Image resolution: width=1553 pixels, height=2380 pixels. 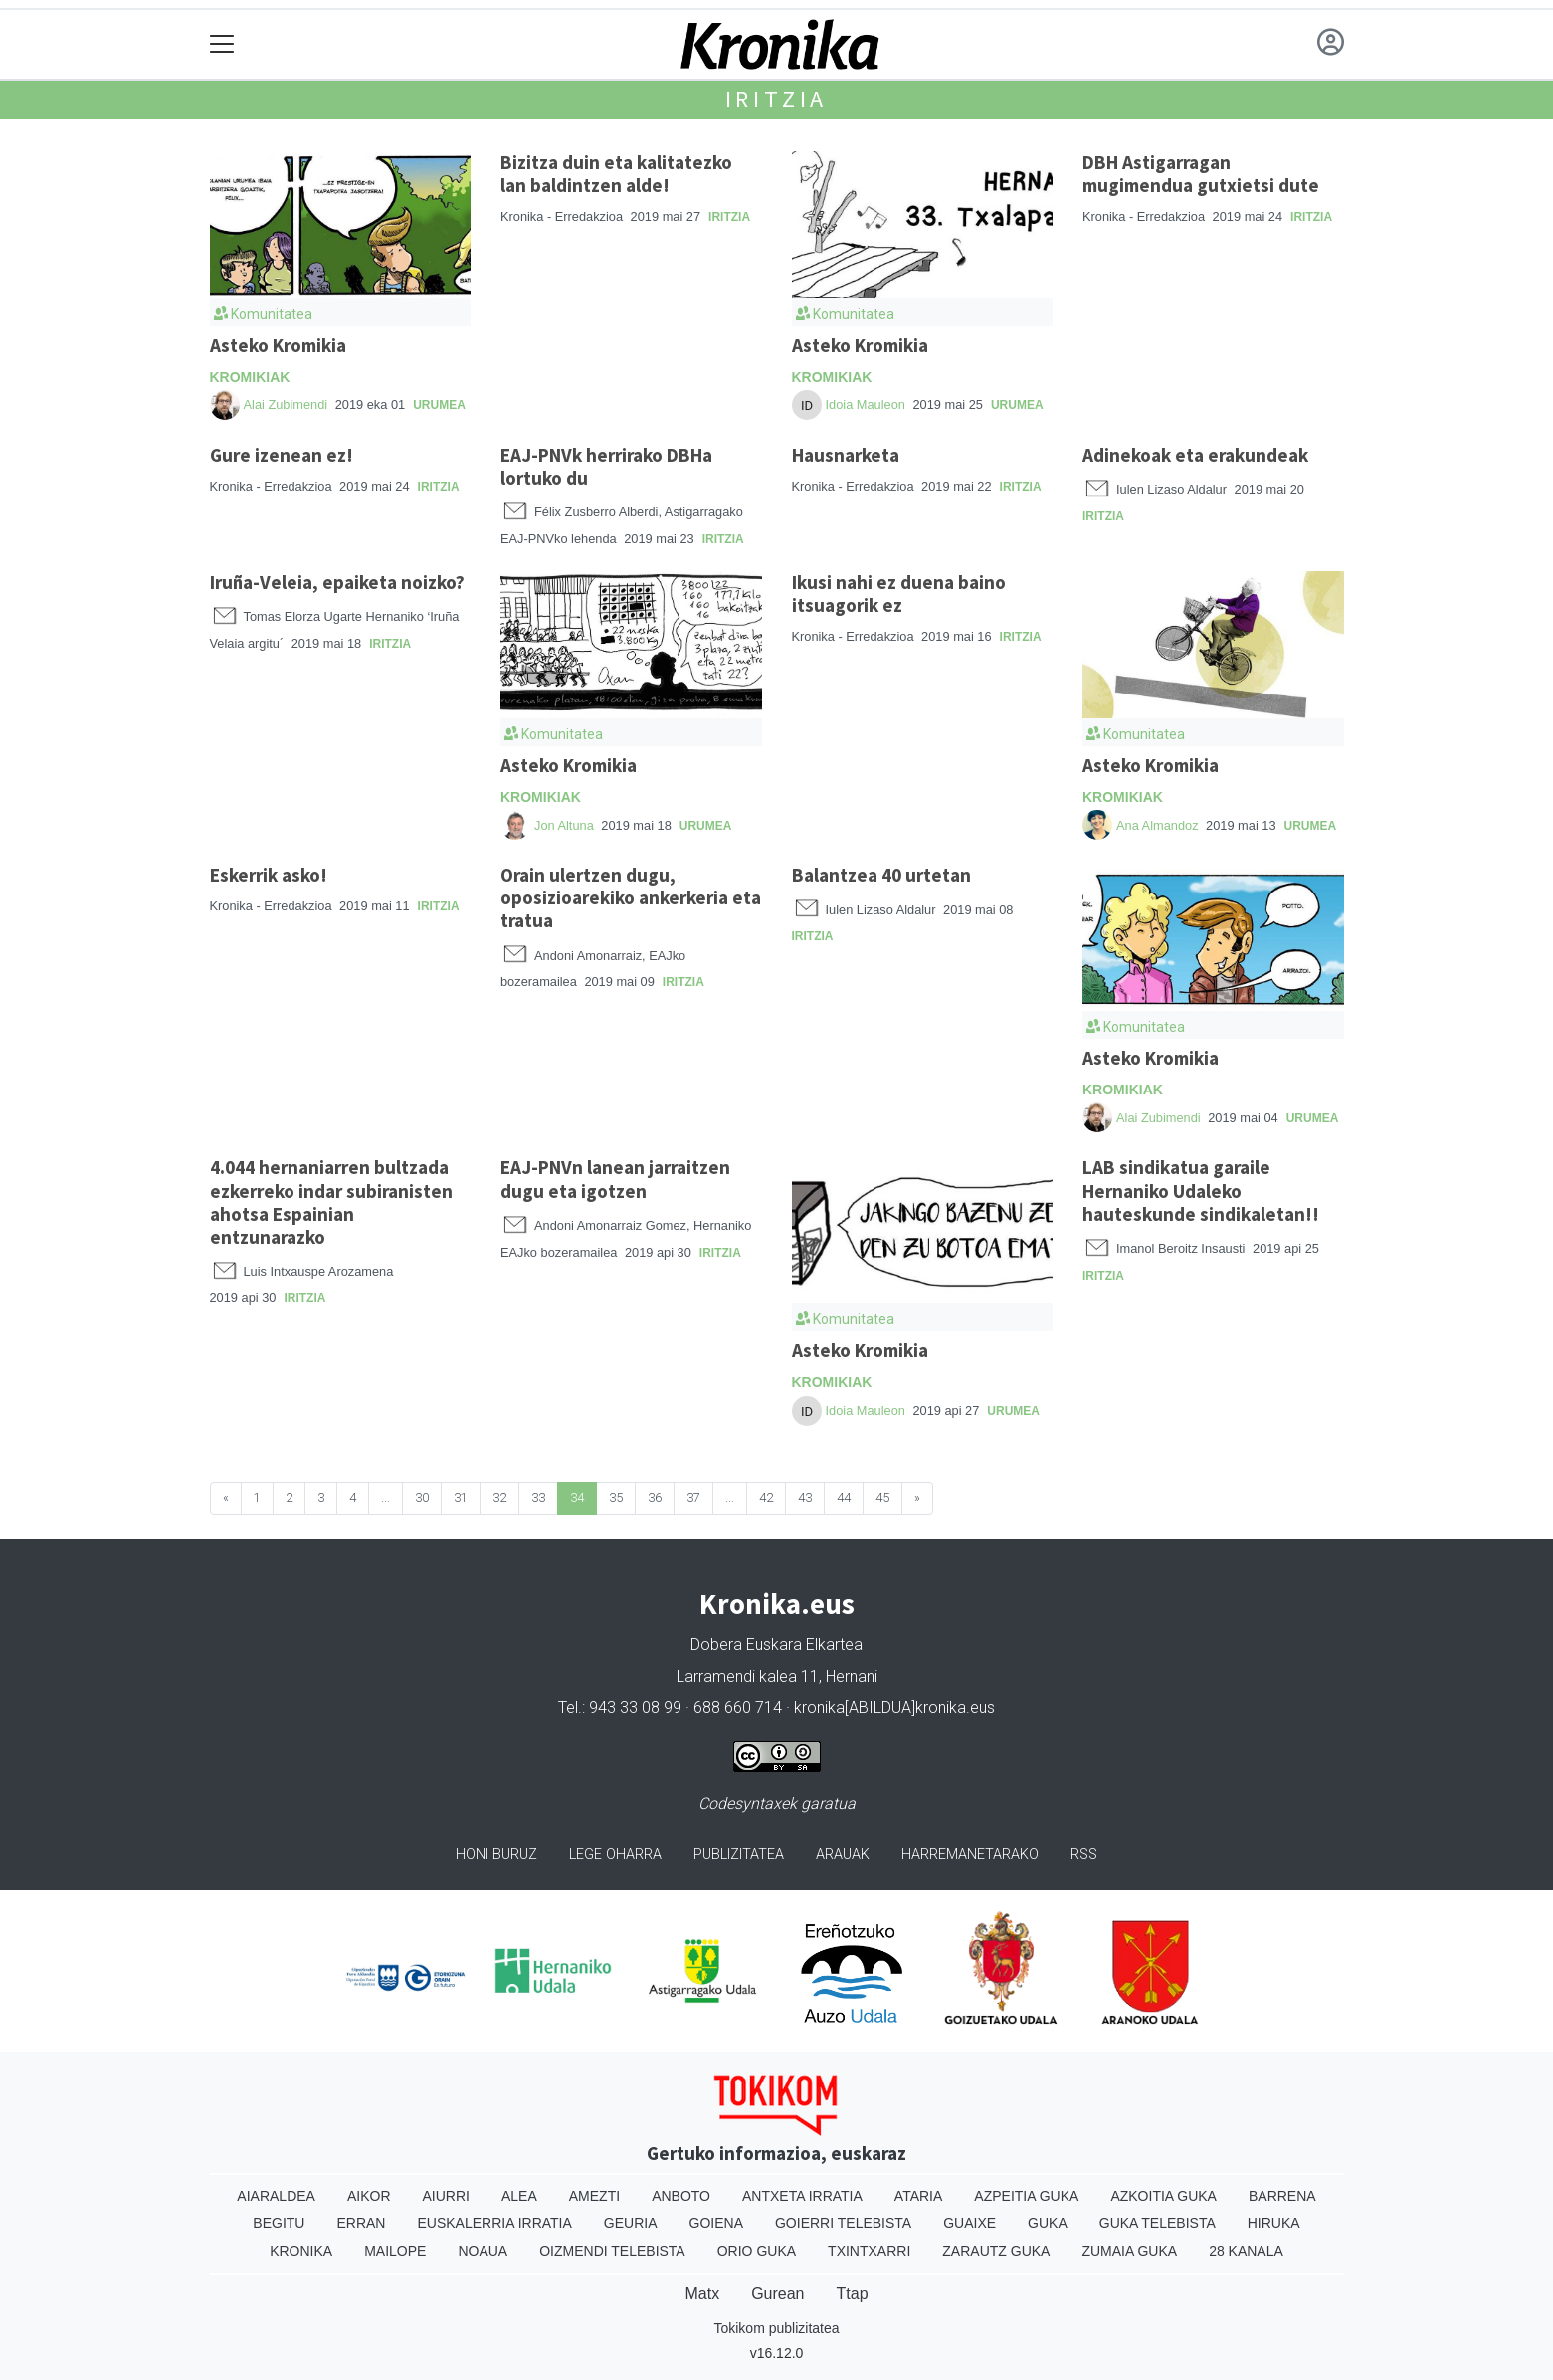 What do you see at coordinates (631, 2223) in the screenshot?
I see `Geuria` at bounding box center [631, 2223].